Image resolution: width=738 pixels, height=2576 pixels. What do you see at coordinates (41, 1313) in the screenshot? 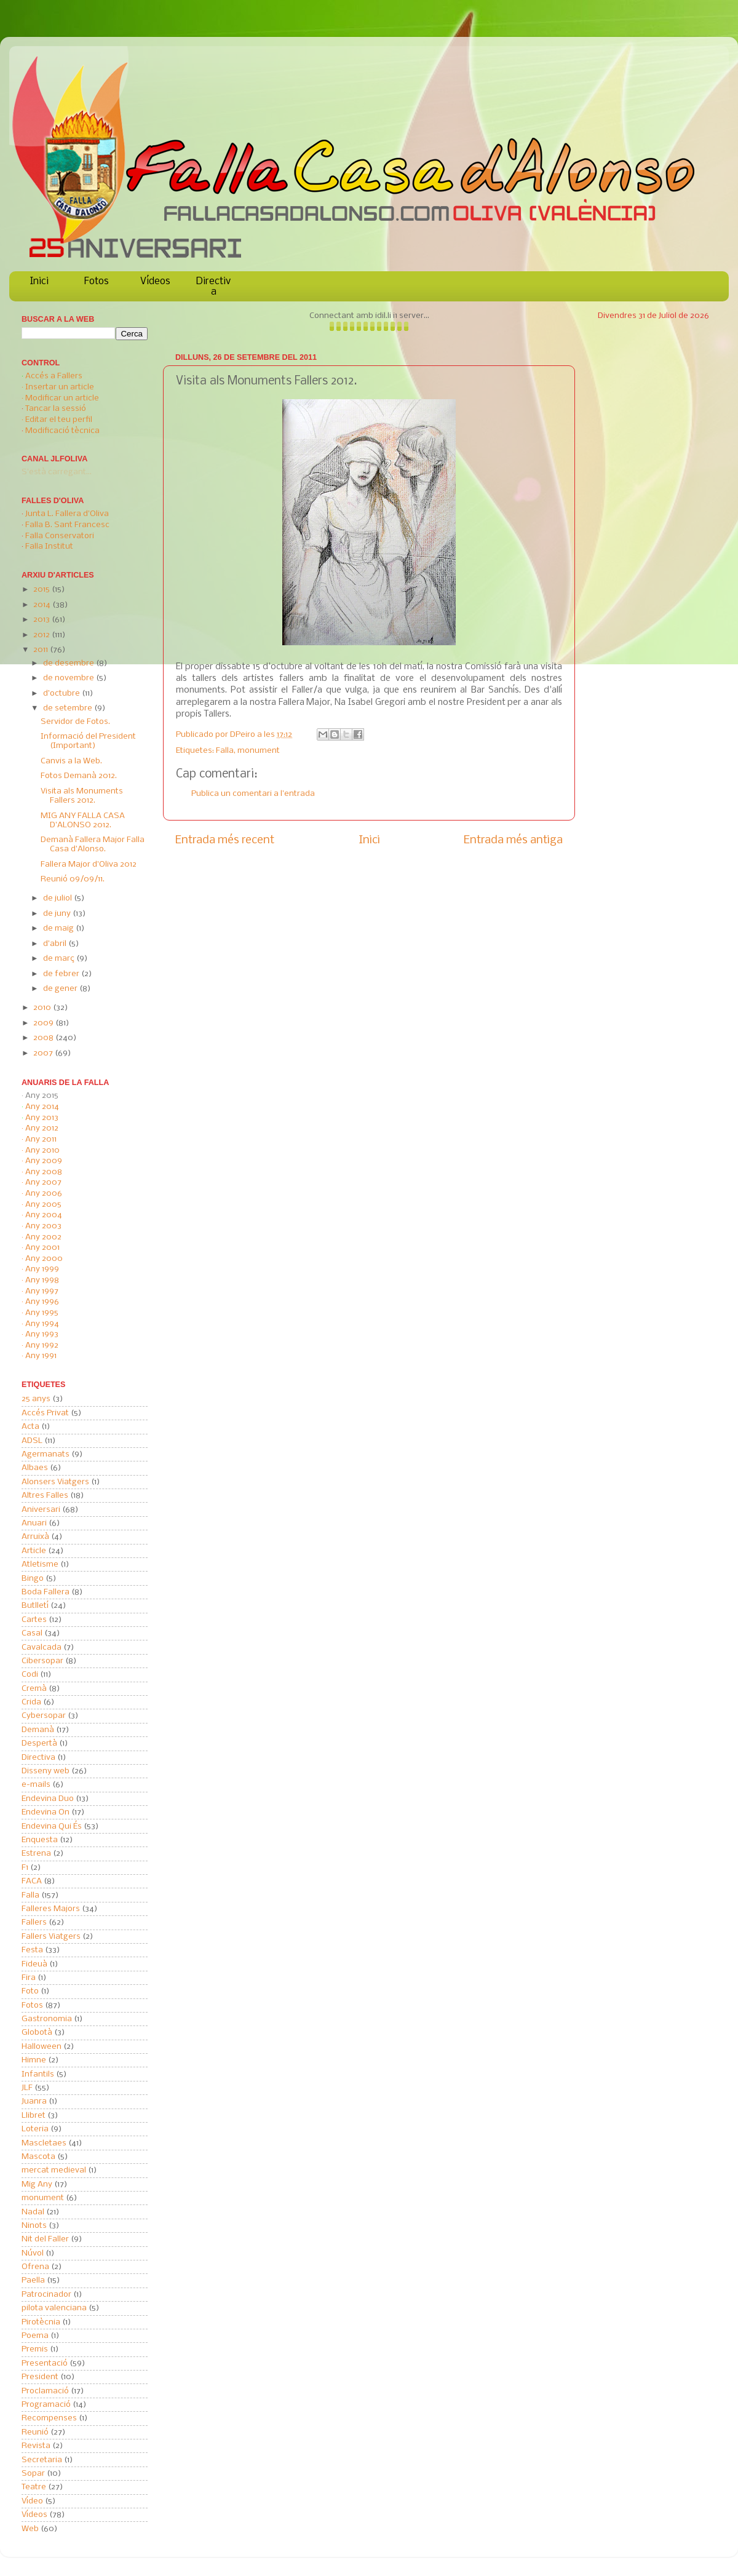
I see `Any 1995` at bounding box center [41, 1313].